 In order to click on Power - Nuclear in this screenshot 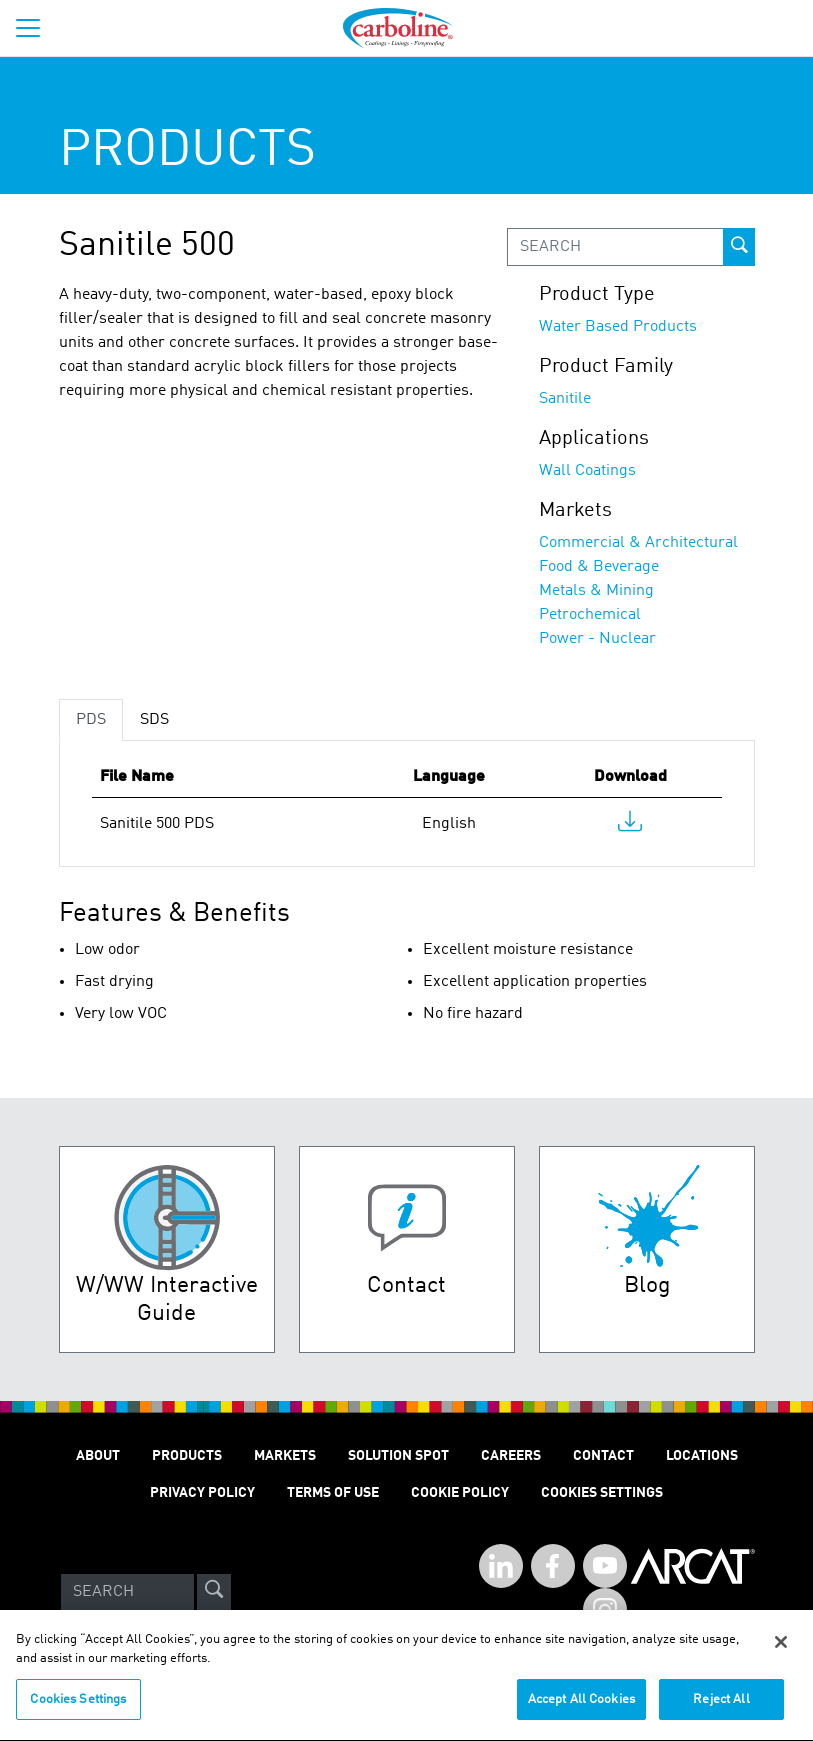, I will do `click(597, 639)`.